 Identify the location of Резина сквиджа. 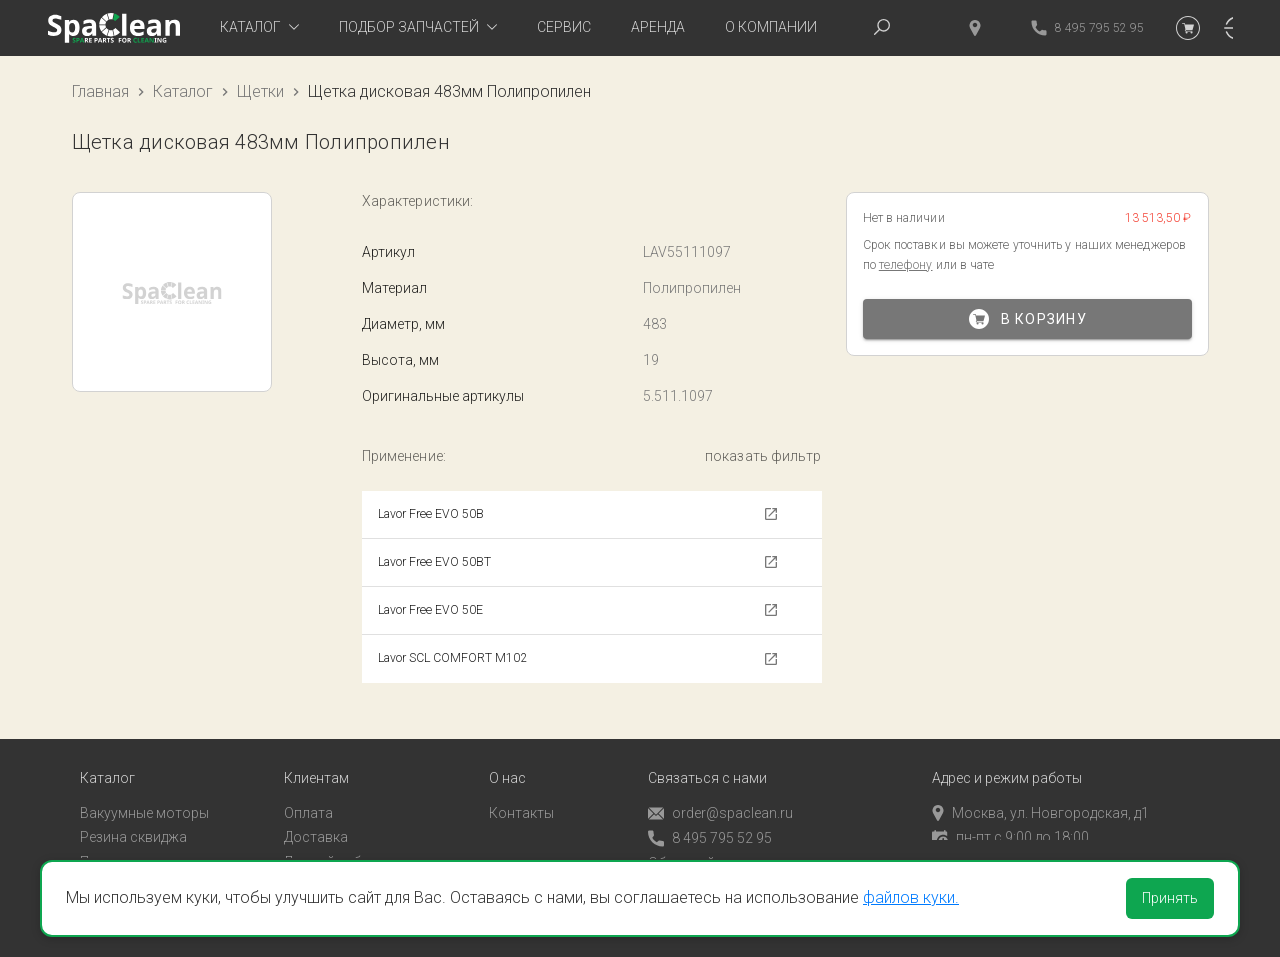
(133, 821).